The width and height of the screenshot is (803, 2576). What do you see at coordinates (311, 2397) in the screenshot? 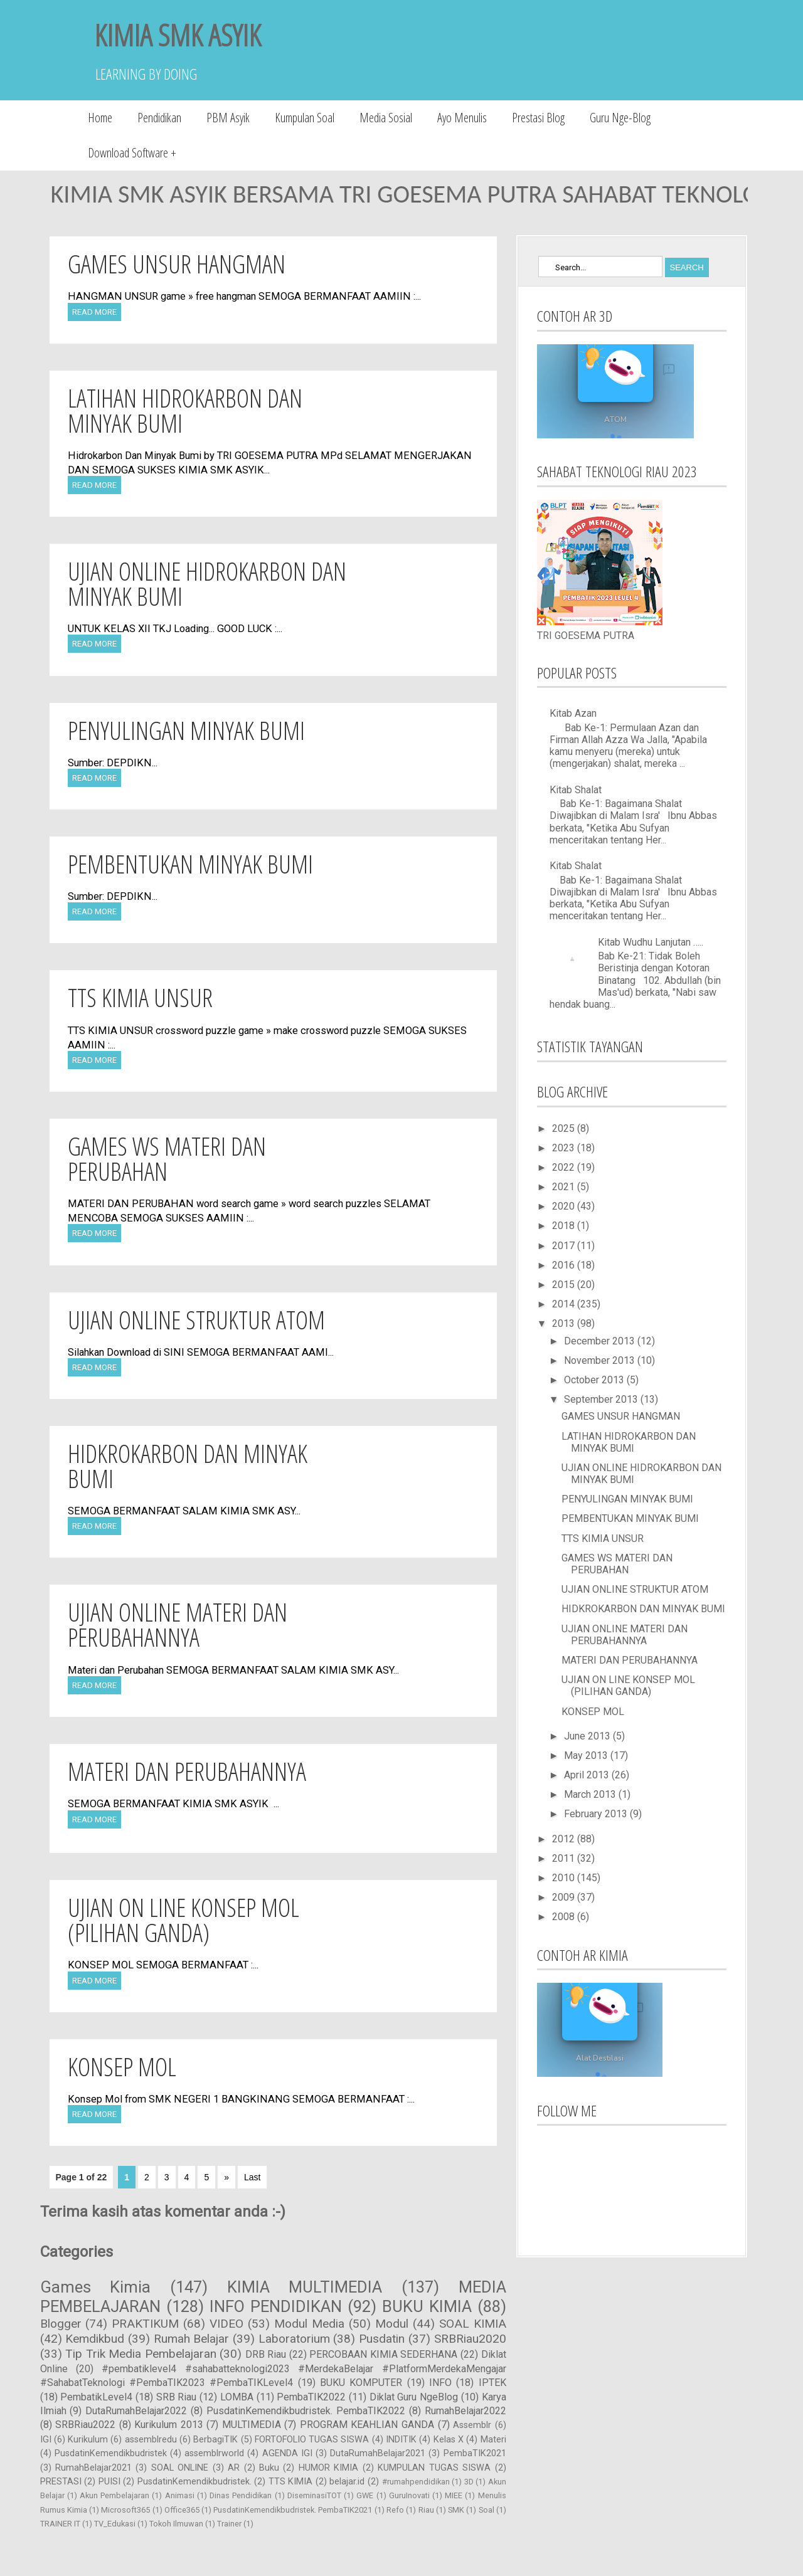
I see `PembaTIK2022` at bounding box center [311, 2397].